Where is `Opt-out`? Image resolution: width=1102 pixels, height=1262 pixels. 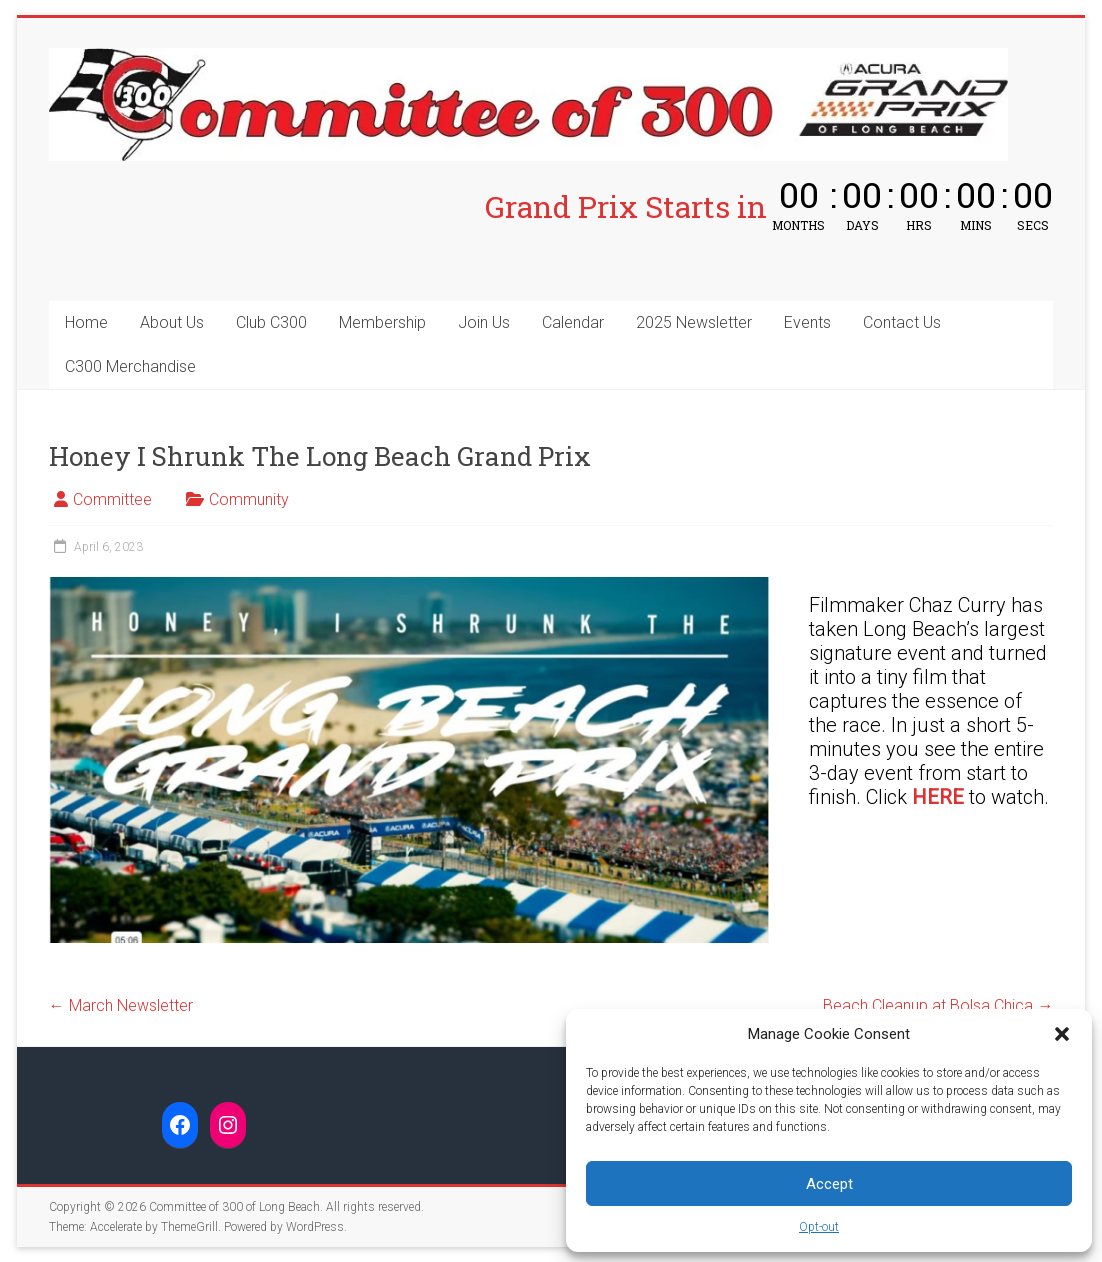
Opt-out is located at coordinates (819, 1227).